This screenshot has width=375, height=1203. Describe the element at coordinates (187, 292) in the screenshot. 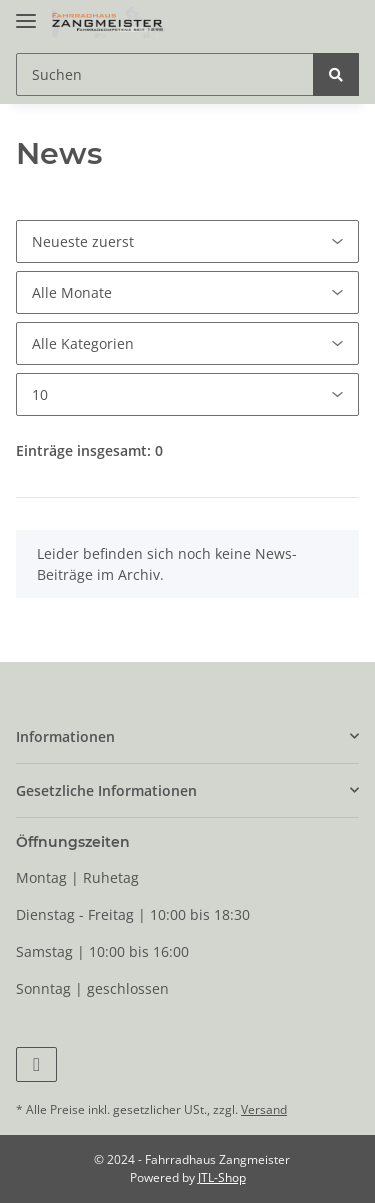

I see `[Alle Monate]` at that location.